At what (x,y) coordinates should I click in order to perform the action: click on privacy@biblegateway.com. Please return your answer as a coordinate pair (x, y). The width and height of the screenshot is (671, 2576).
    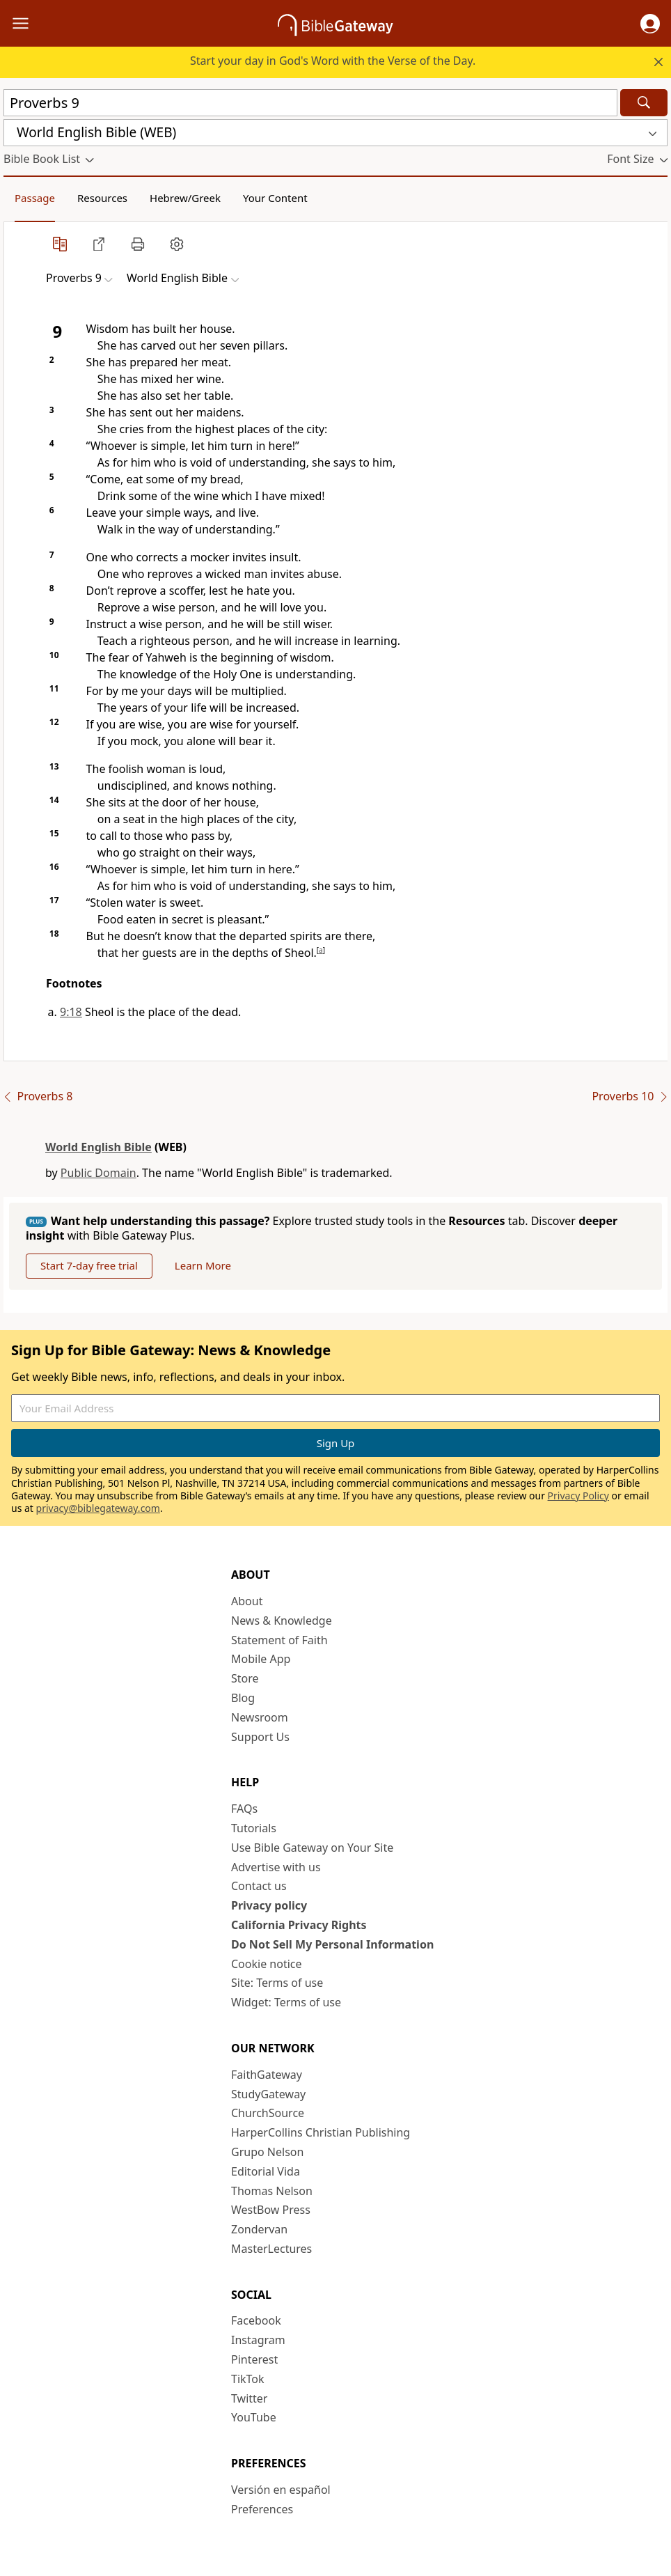
    Looking at the image, I should click on (98, 1508).